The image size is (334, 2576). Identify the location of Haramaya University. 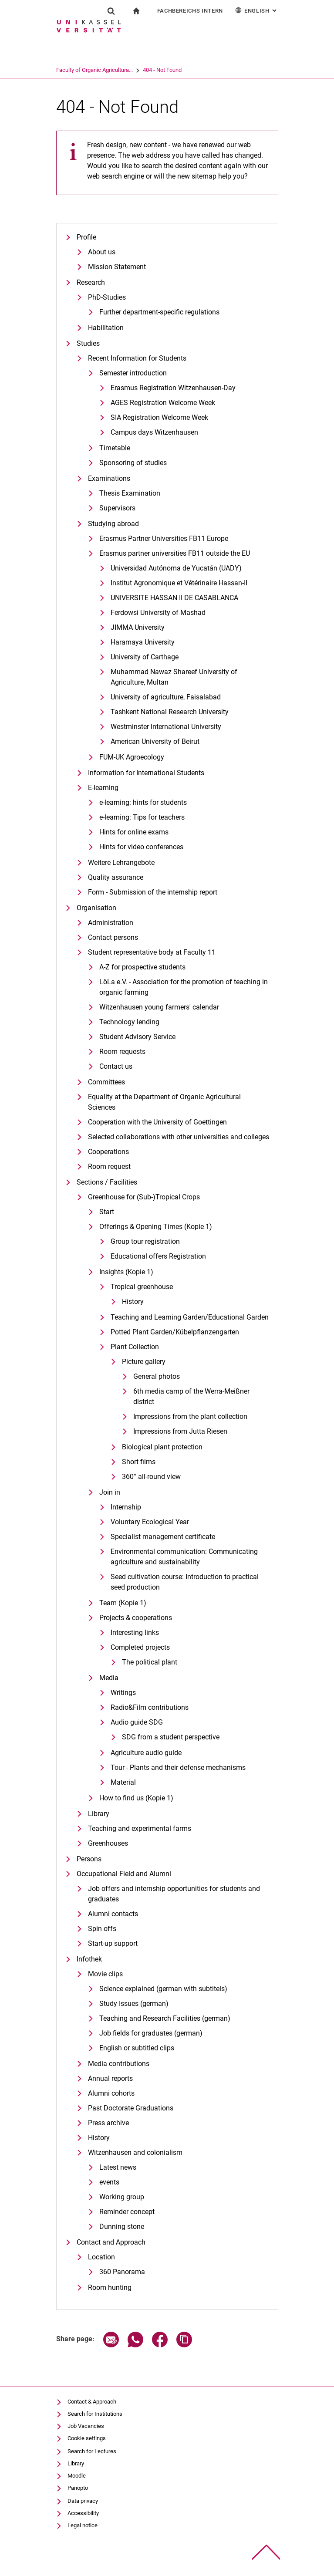
(143, 642).